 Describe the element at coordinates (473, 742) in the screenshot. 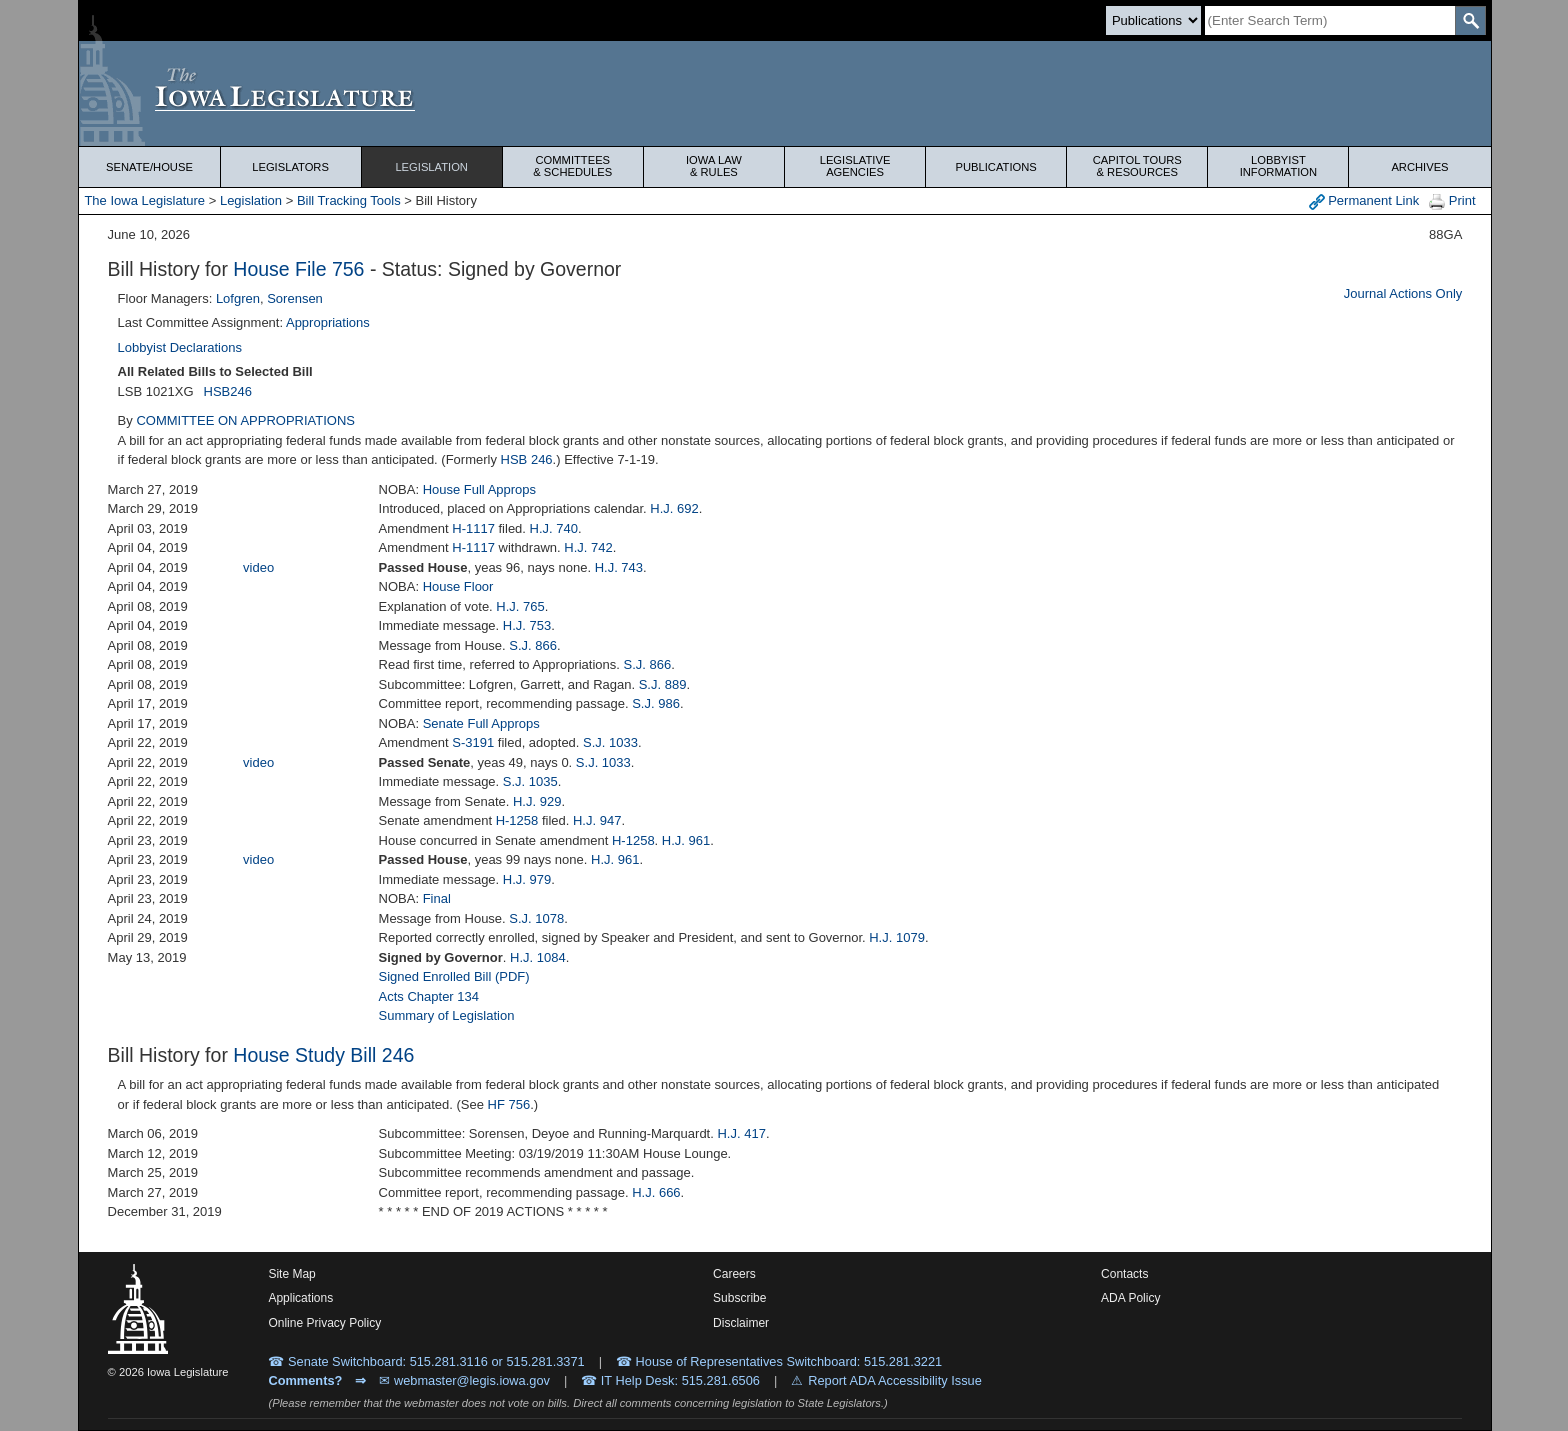

I see `S-3191` at that location.